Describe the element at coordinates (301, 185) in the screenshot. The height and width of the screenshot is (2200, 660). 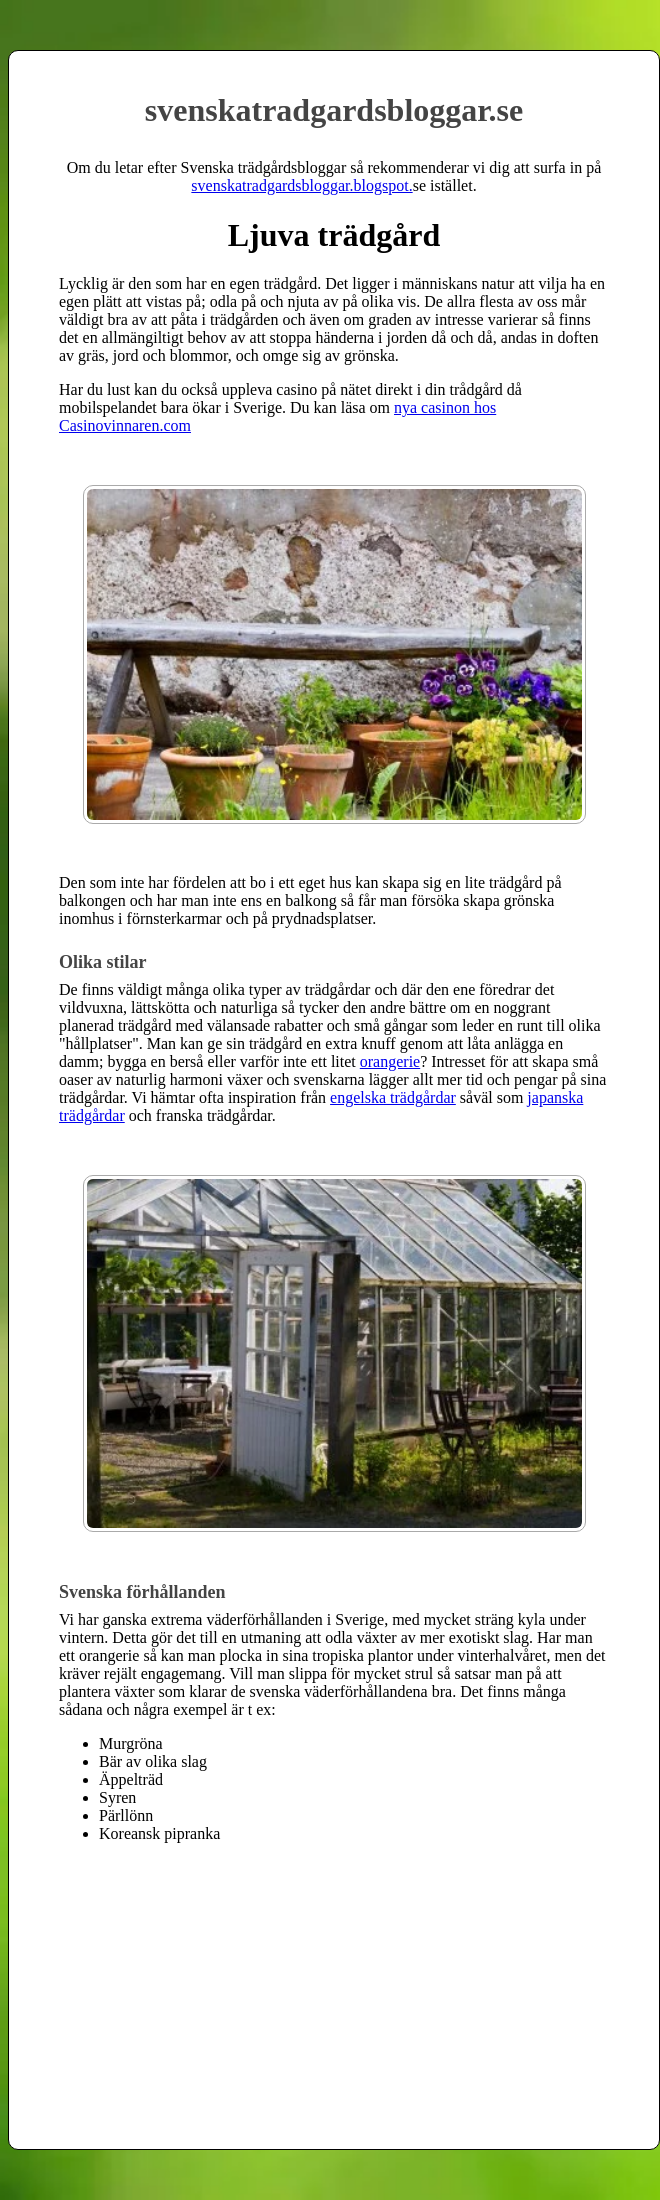
I see `svenskatradgardsbloggar.blogspot.` at that location.